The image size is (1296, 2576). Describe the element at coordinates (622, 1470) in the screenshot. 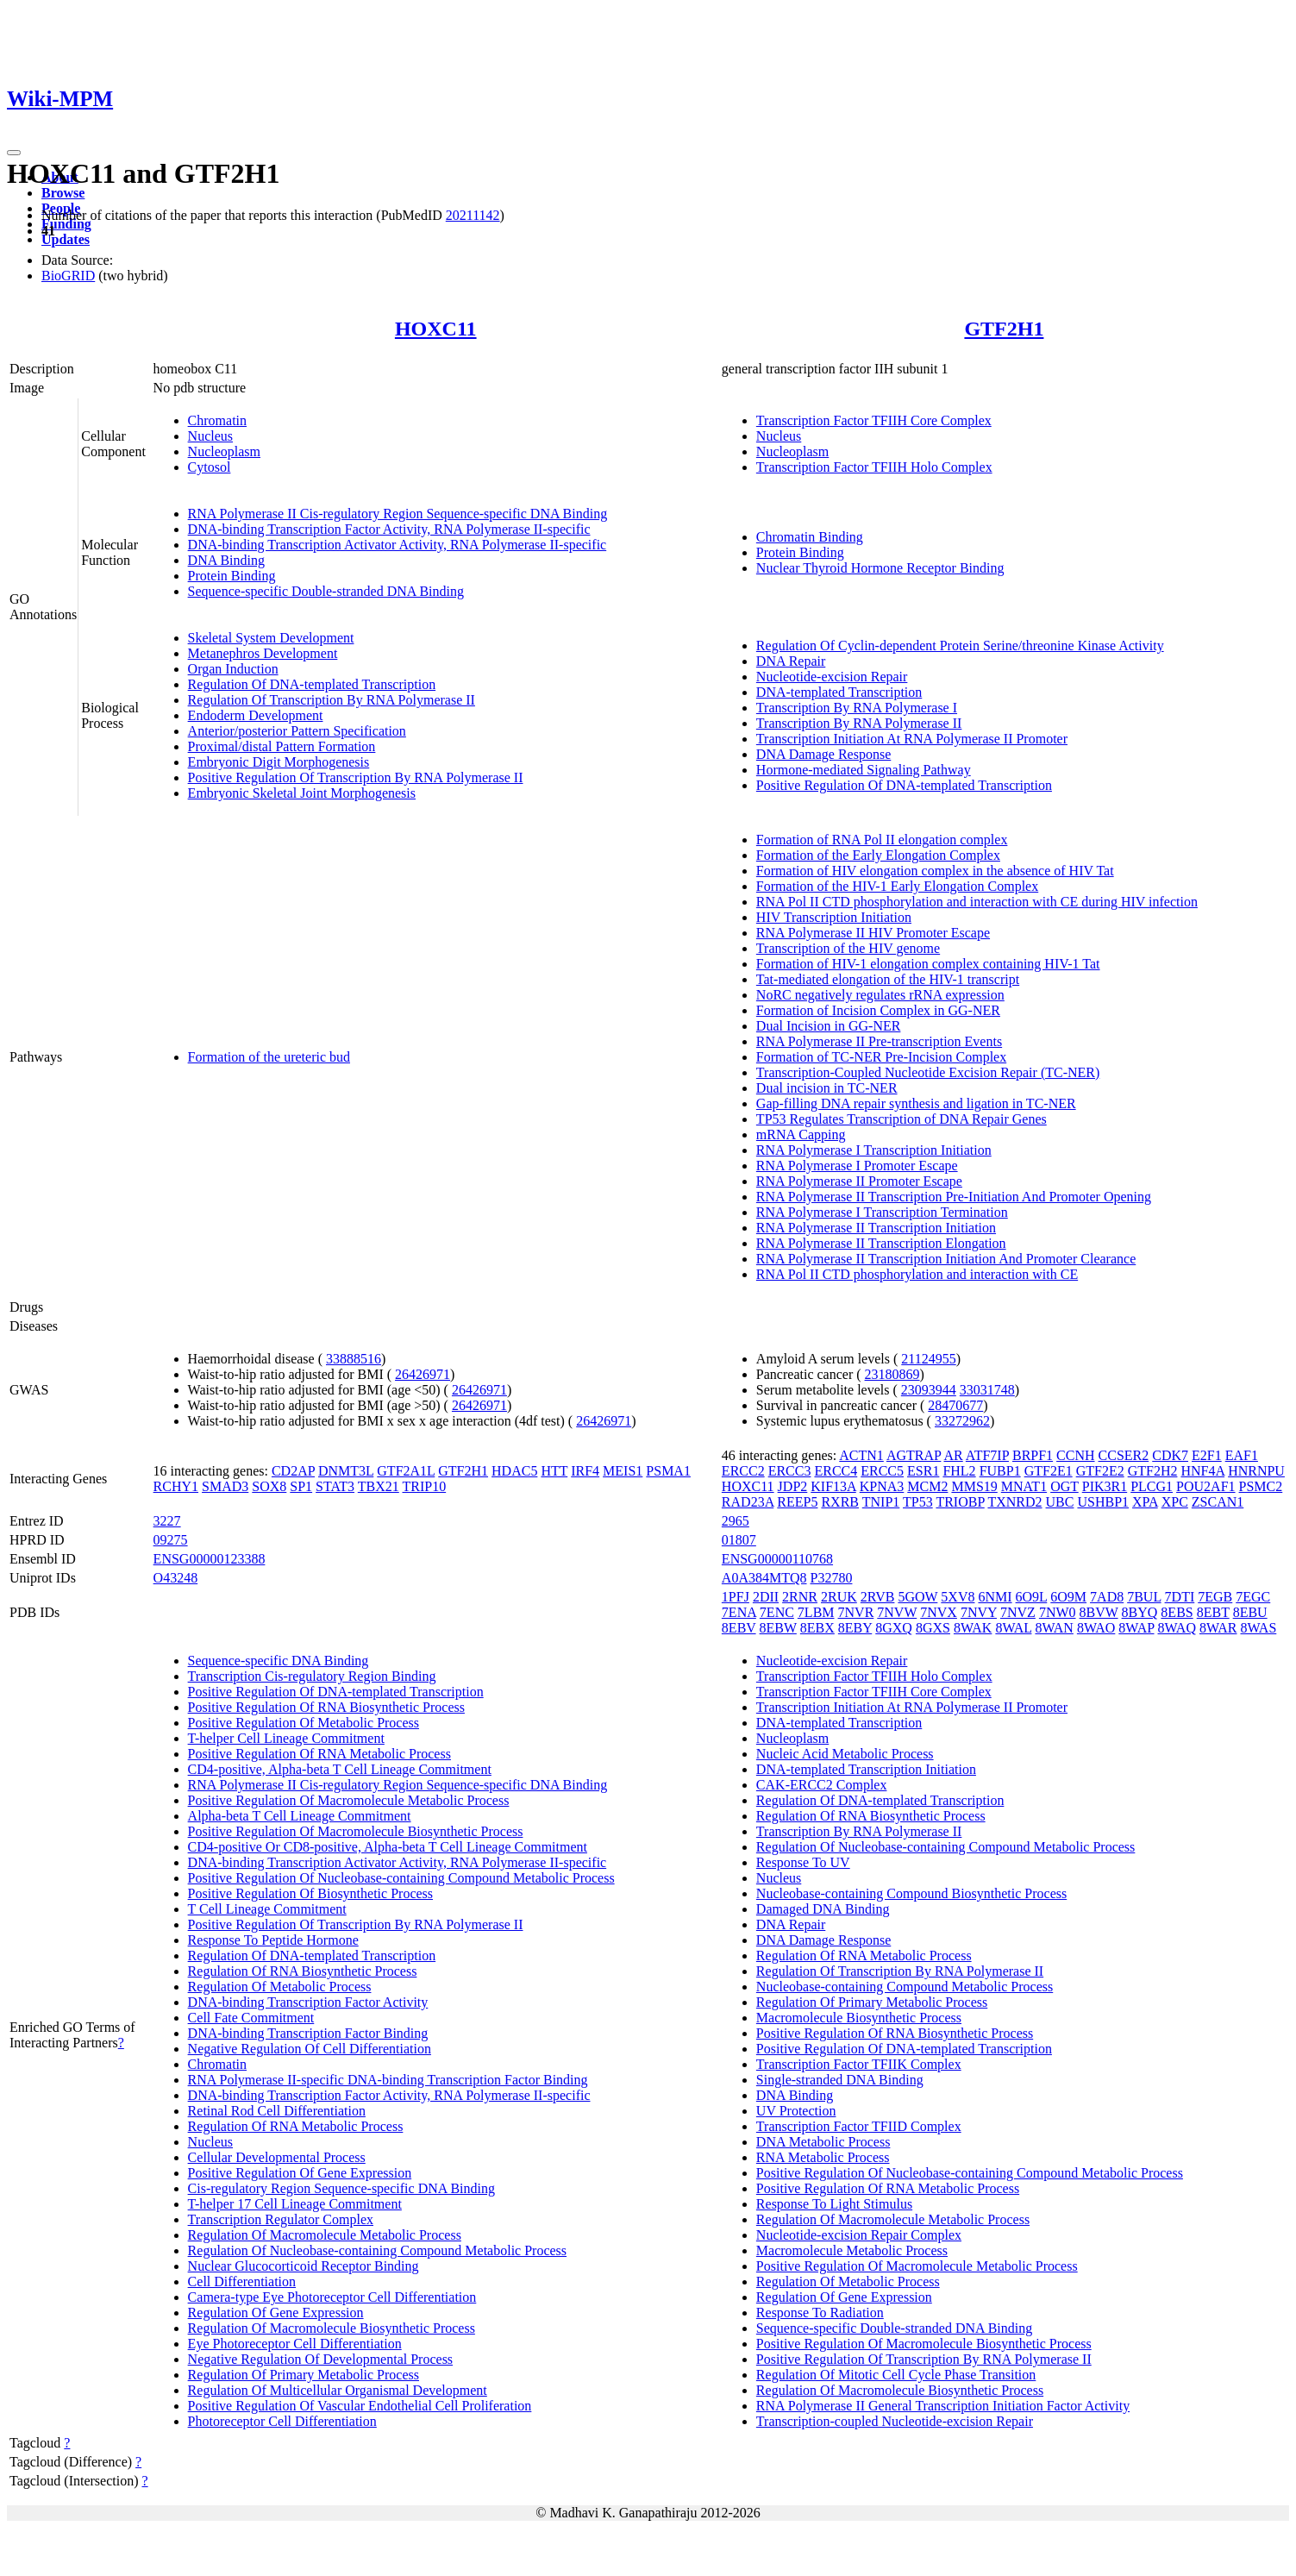

I see `MEIS1` at that location.